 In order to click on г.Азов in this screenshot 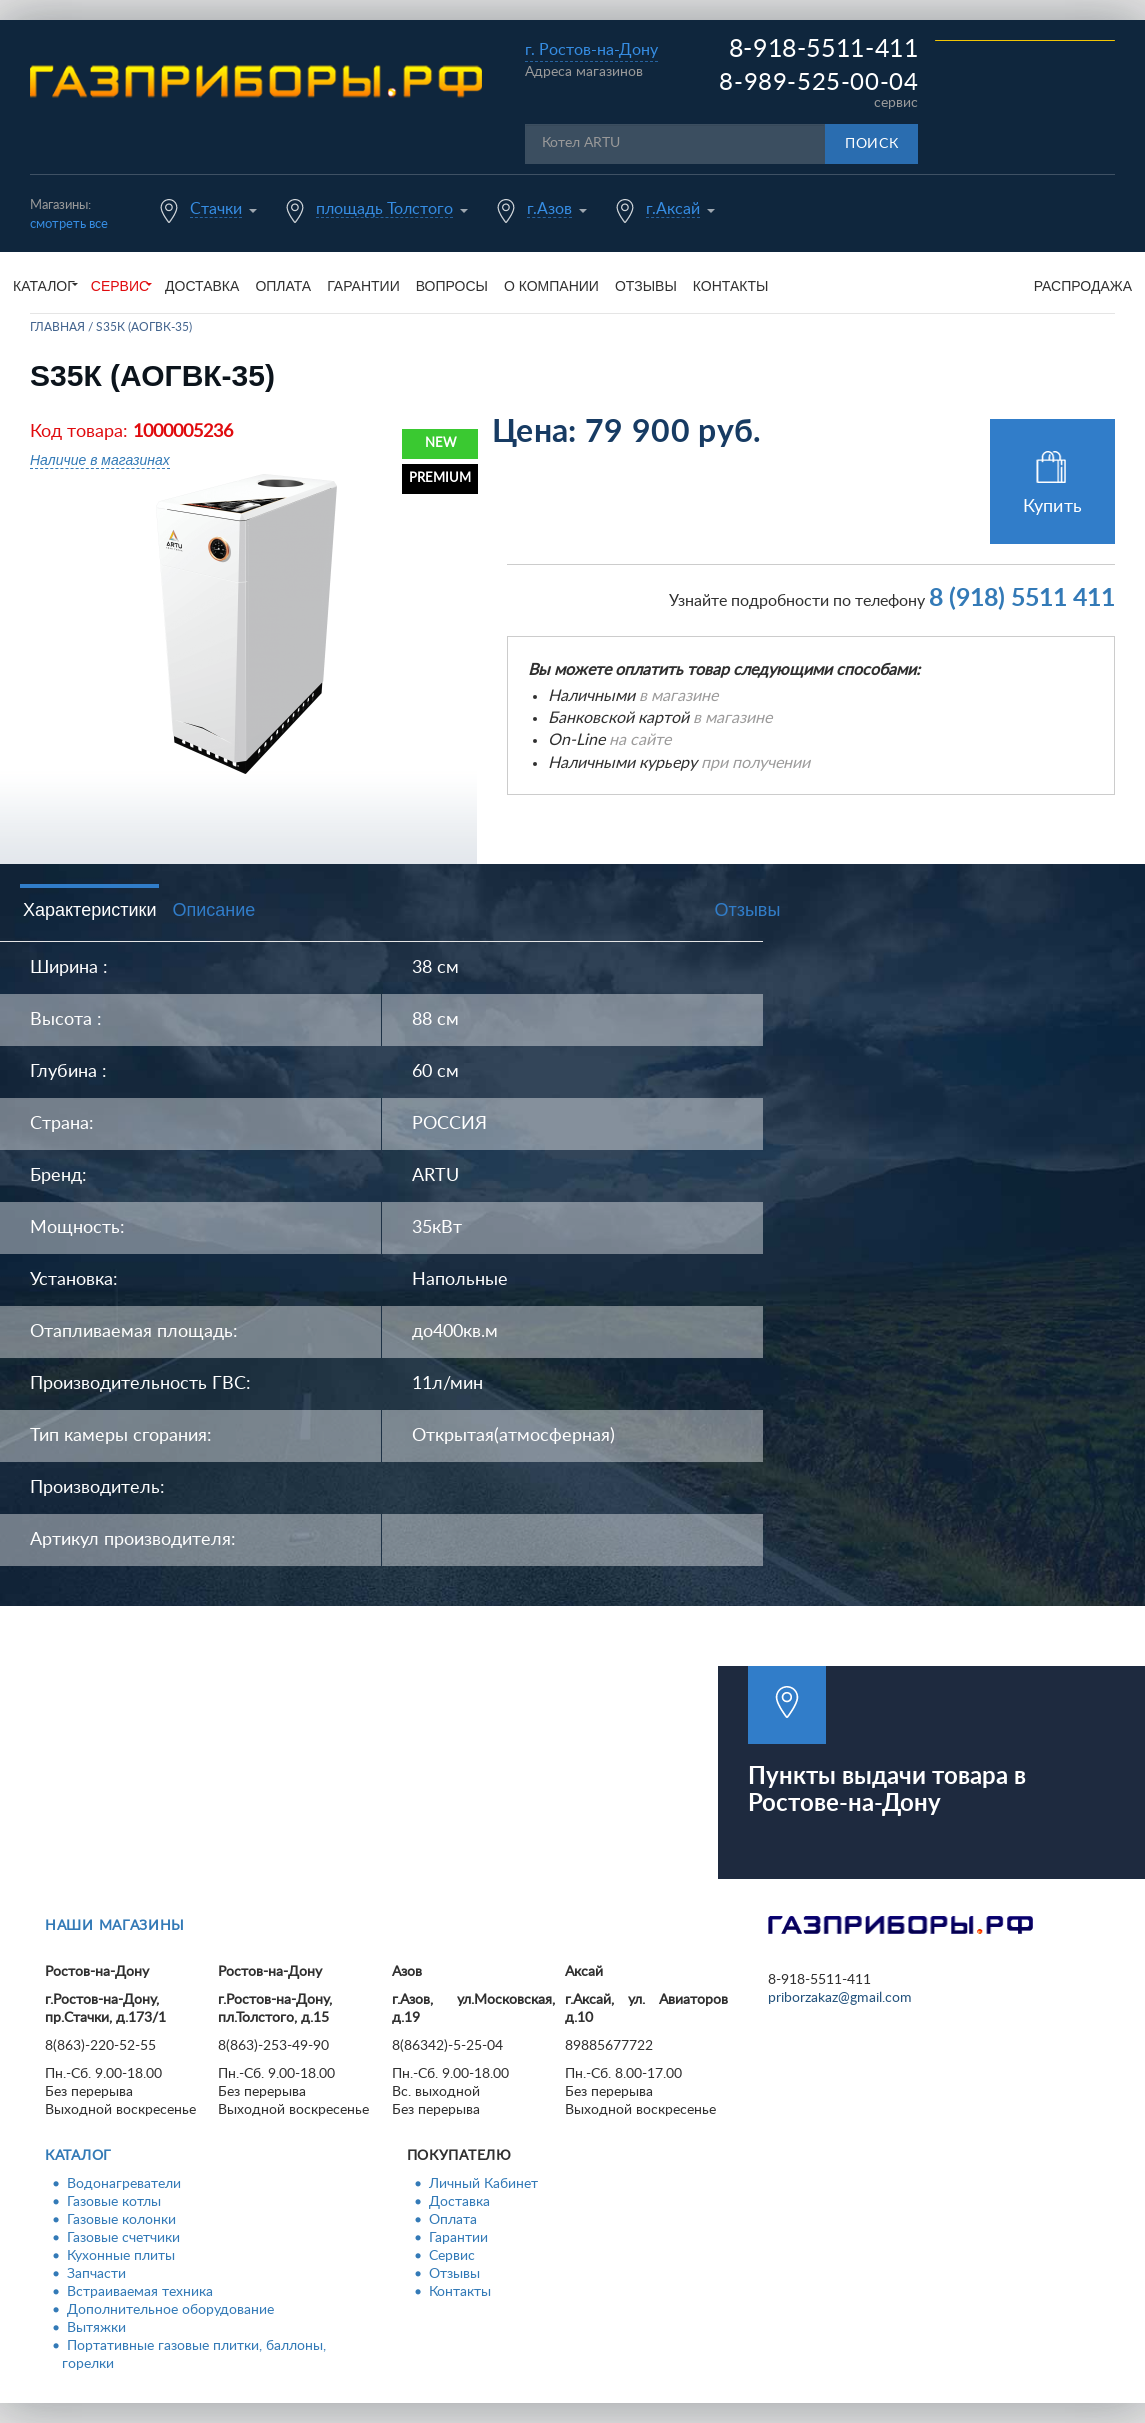, I will do `click(549, 209)`.